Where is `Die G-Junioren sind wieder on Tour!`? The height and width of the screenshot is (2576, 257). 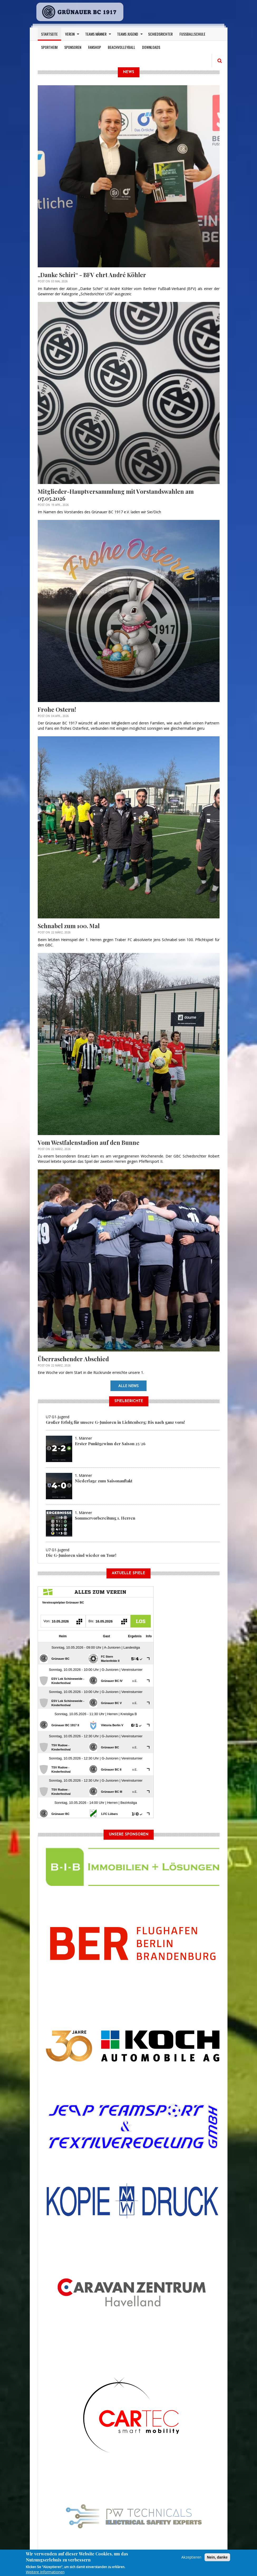
Die G-Junioren sind wieder on Tour! is located at coordinates (81, 1555).